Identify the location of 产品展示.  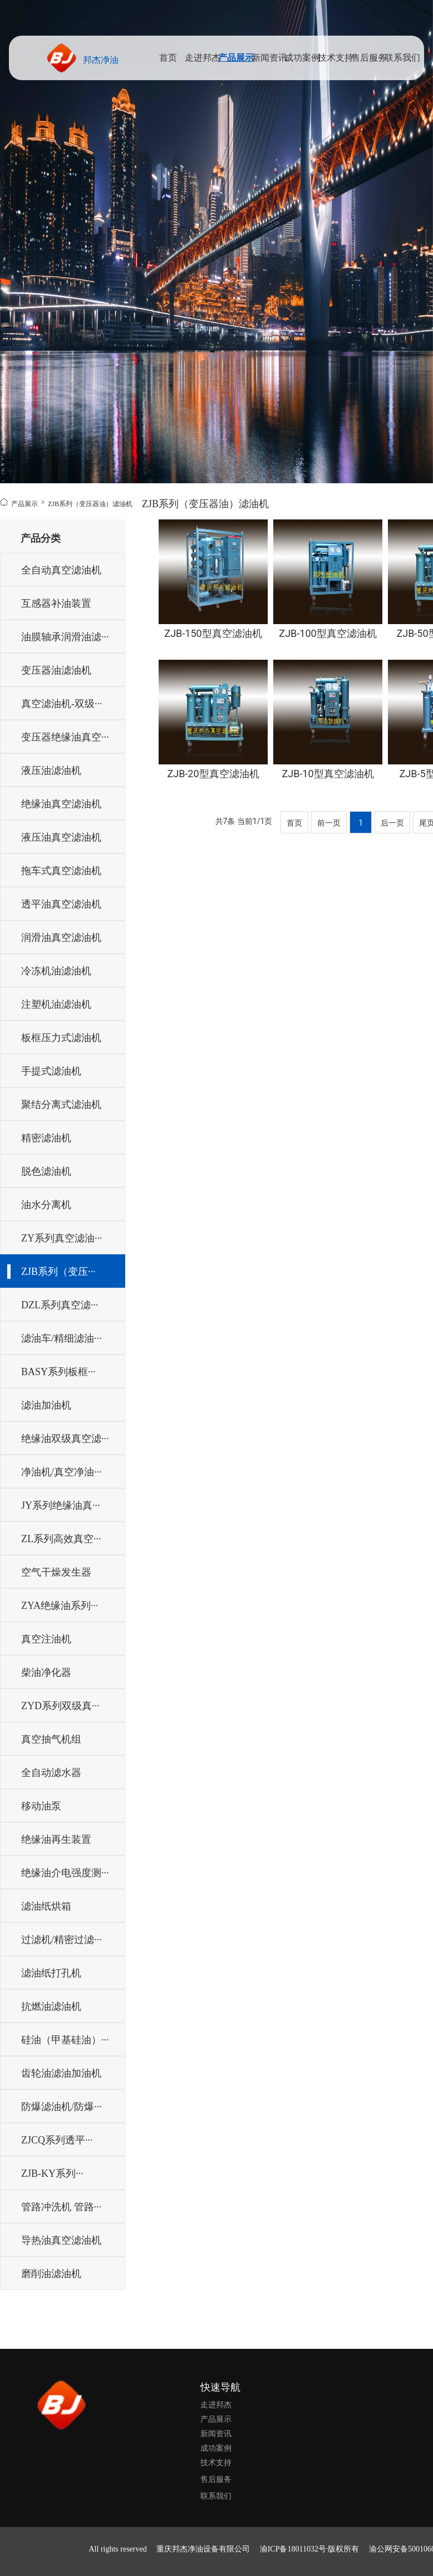
(235, 57).